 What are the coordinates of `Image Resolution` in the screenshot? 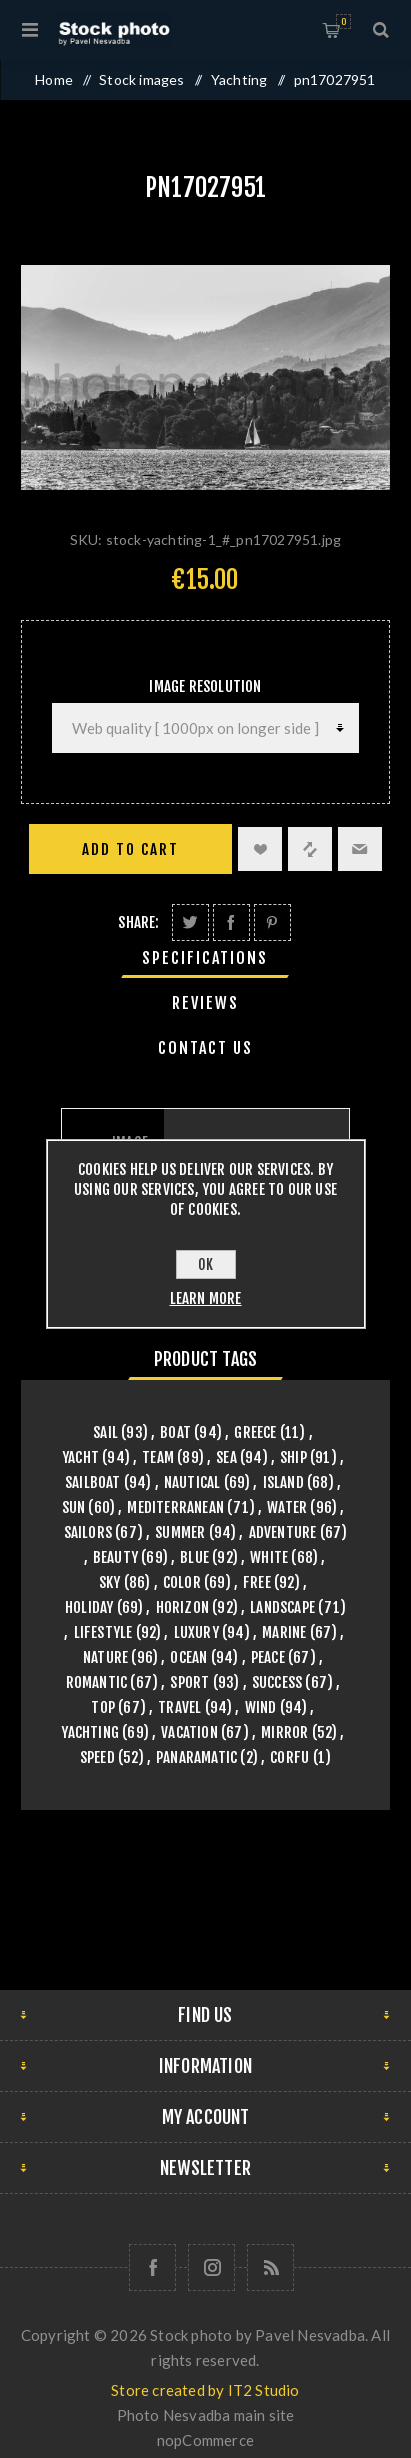 It's located at (205, 686).